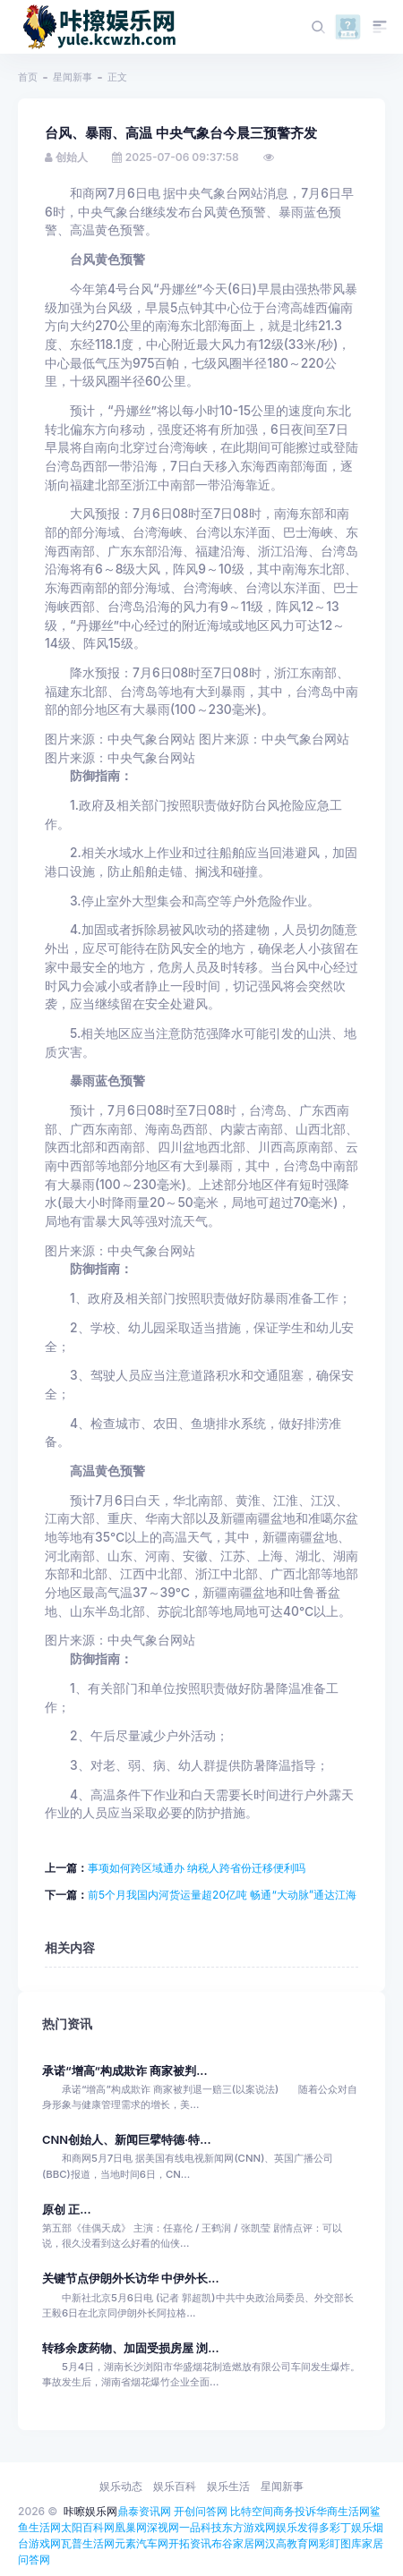 This screenshot has height=2576, width=403. Describe the element at coordinates (126, 2140) in the screenshot. I see `CNN创始人、新闻巨擘特德·特...` at that location.